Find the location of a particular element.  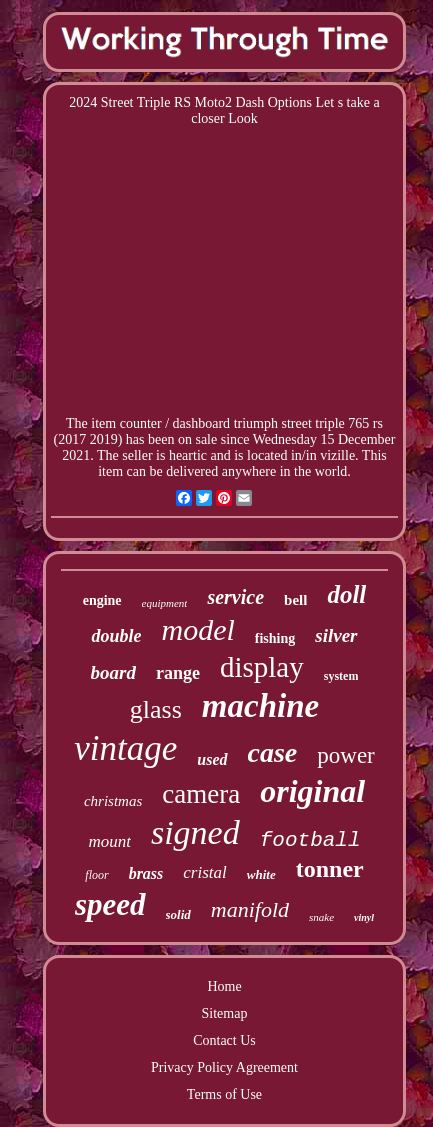

power is located at coordinates (345, 755).